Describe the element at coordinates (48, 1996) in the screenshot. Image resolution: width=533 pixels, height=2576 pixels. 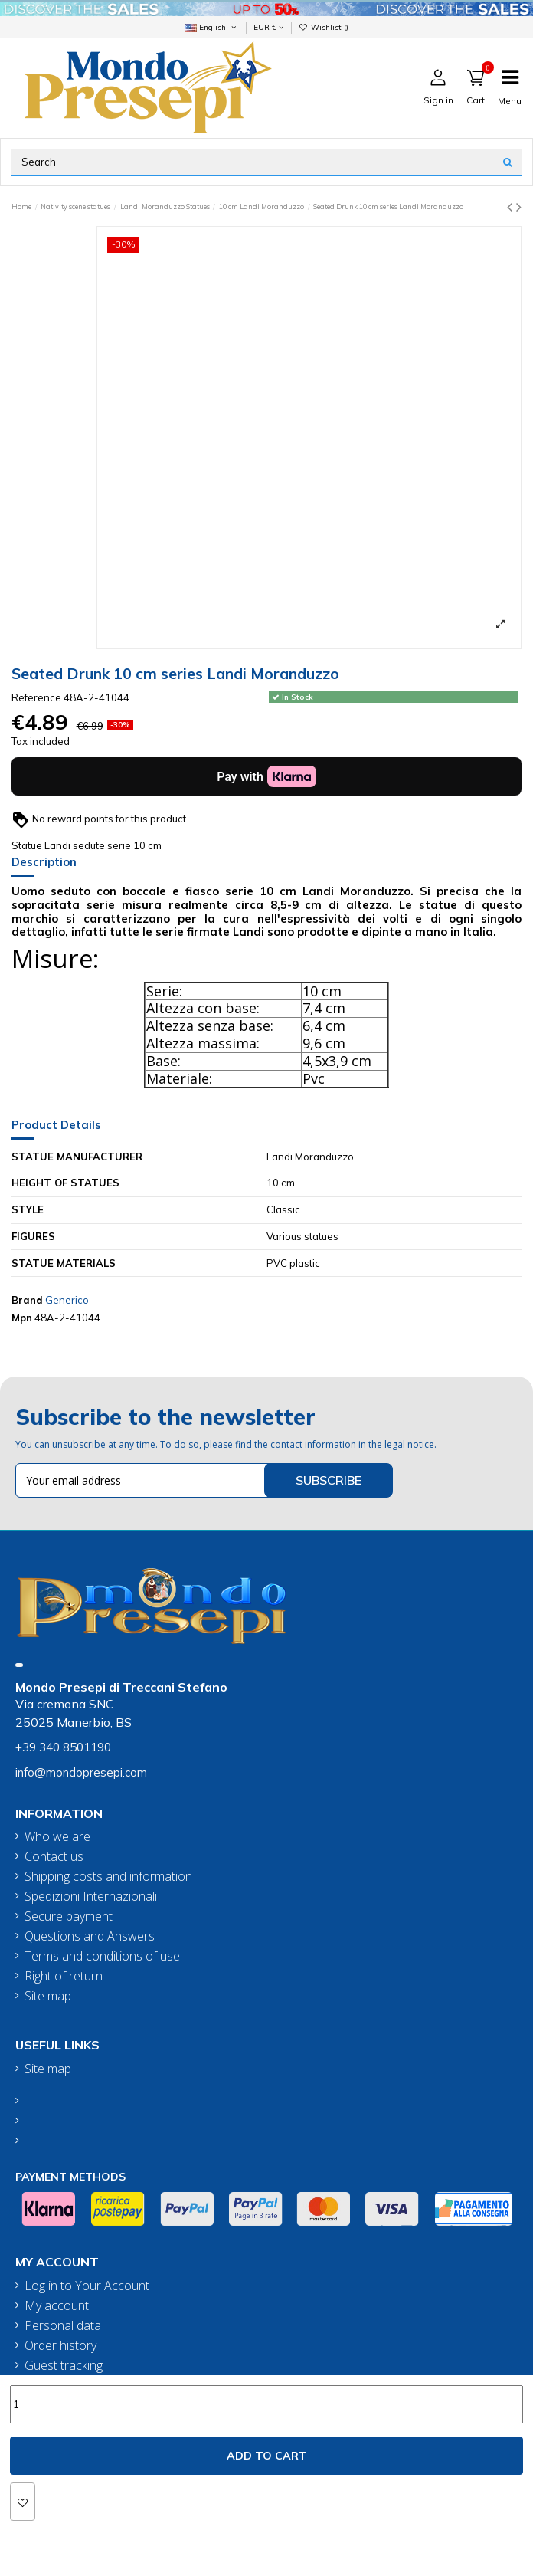
I see `Site map` at that location.